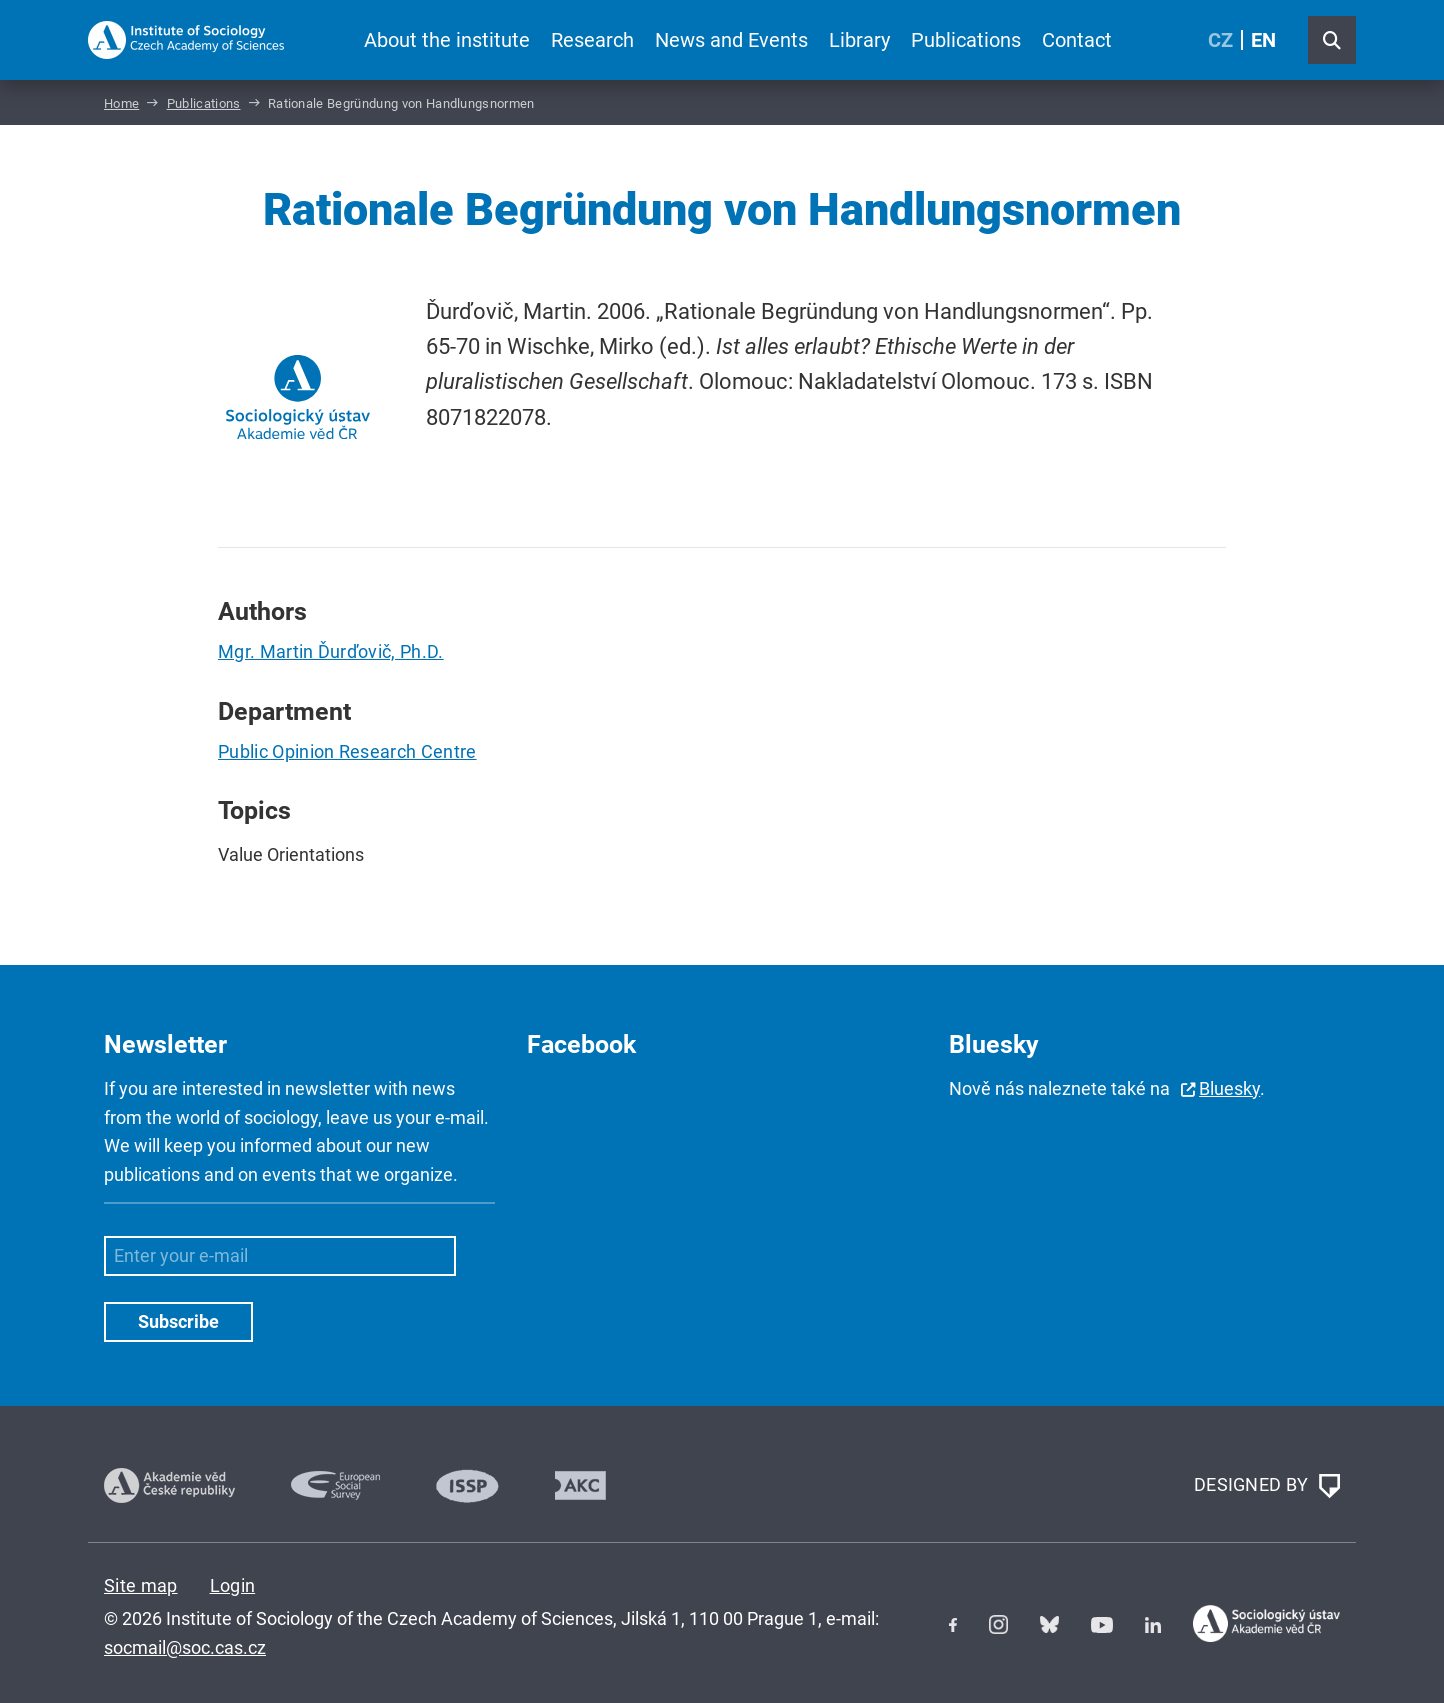 Image resolution: width=1444 pixels, height=1703 pixels. Describe the element at coordinates (1263, 40) in the screenshot. I see `EN [English (United Kingdom)]` at that location.